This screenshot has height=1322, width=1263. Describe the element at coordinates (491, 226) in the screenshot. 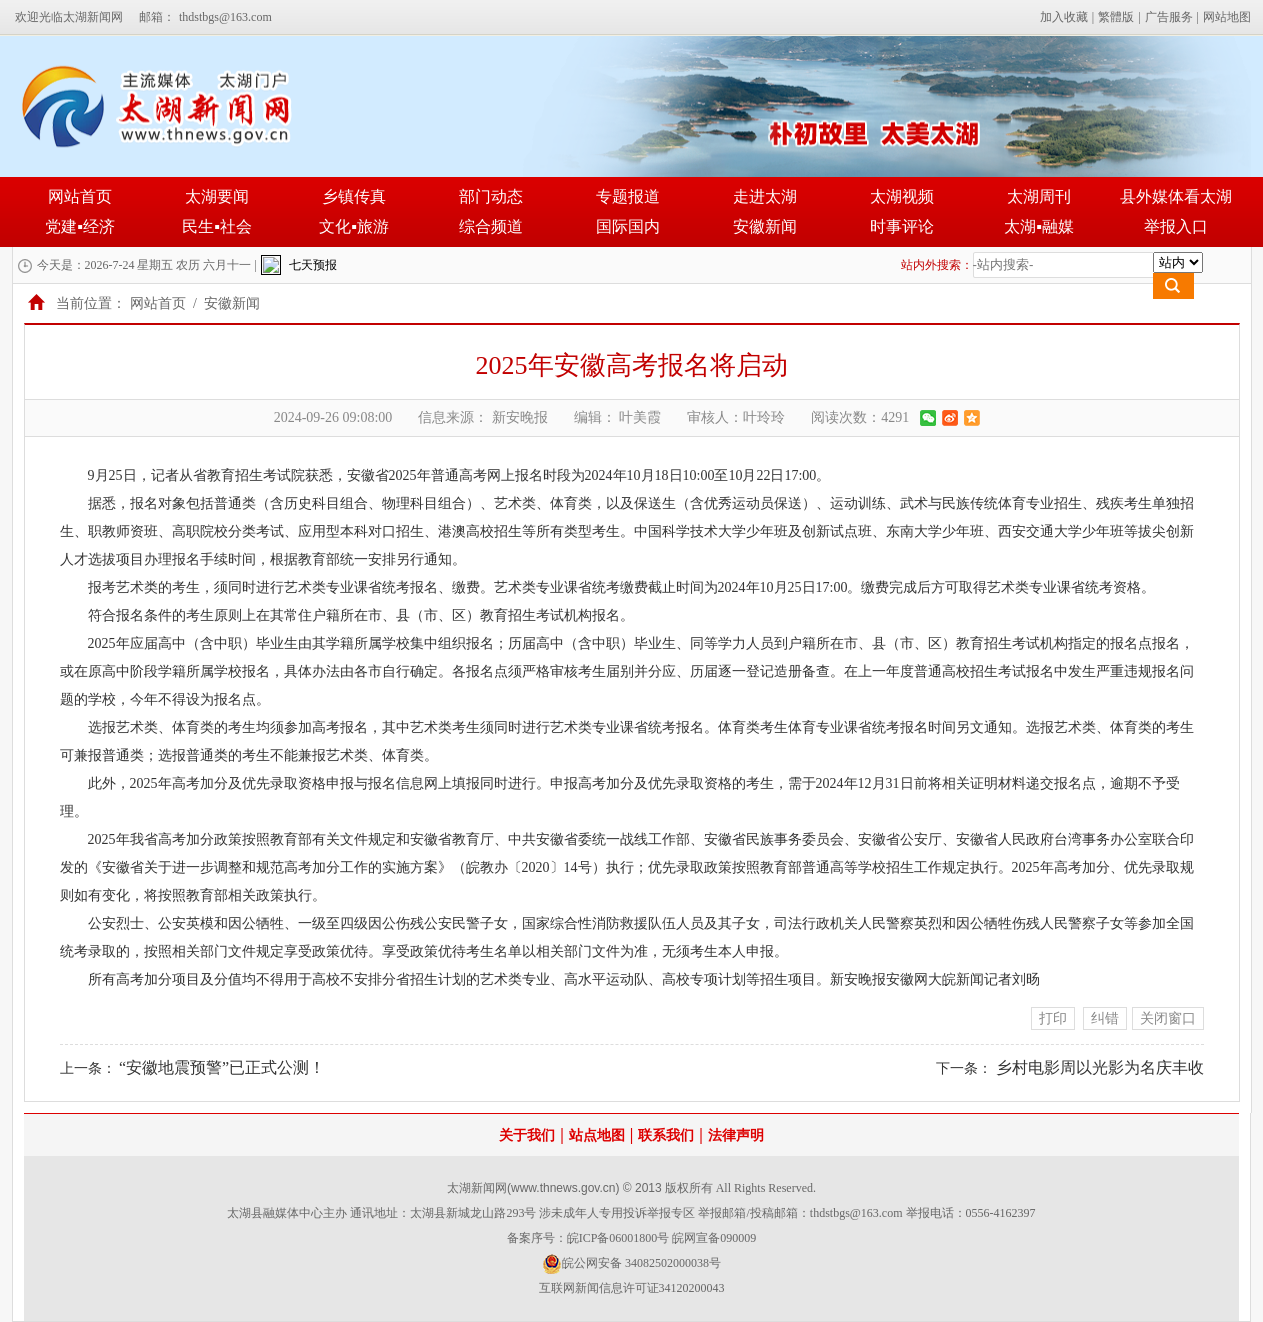

I see `综合频道` at that location.